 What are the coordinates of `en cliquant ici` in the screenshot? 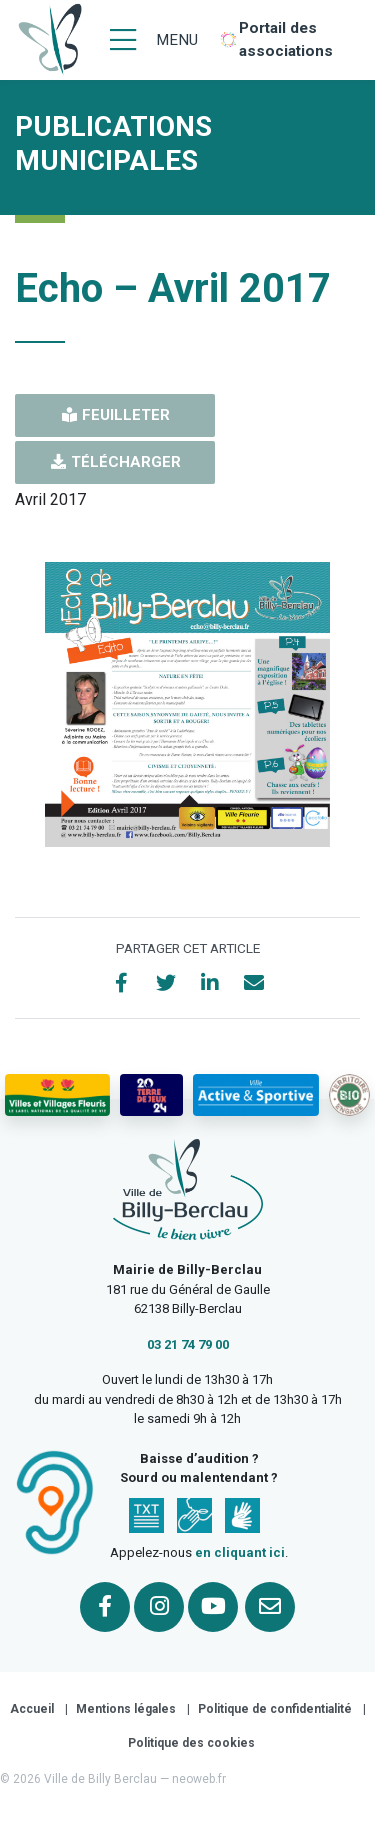 It's located at (240, 1552).